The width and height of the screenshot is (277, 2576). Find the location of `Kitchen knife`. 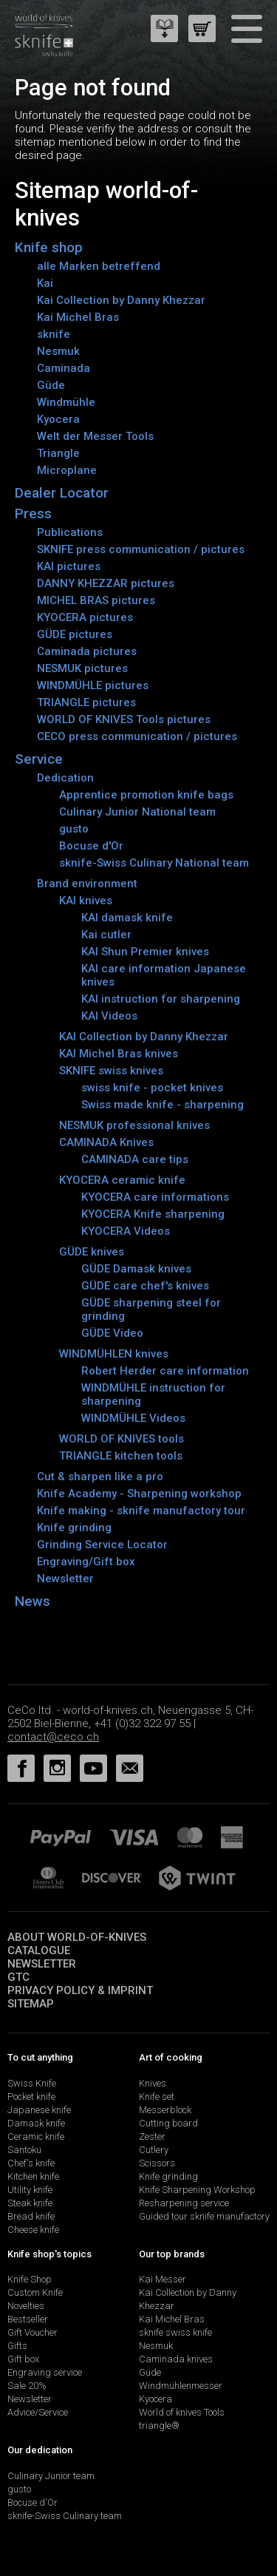

Kitchen knife is located at coordinates (33, 2176).